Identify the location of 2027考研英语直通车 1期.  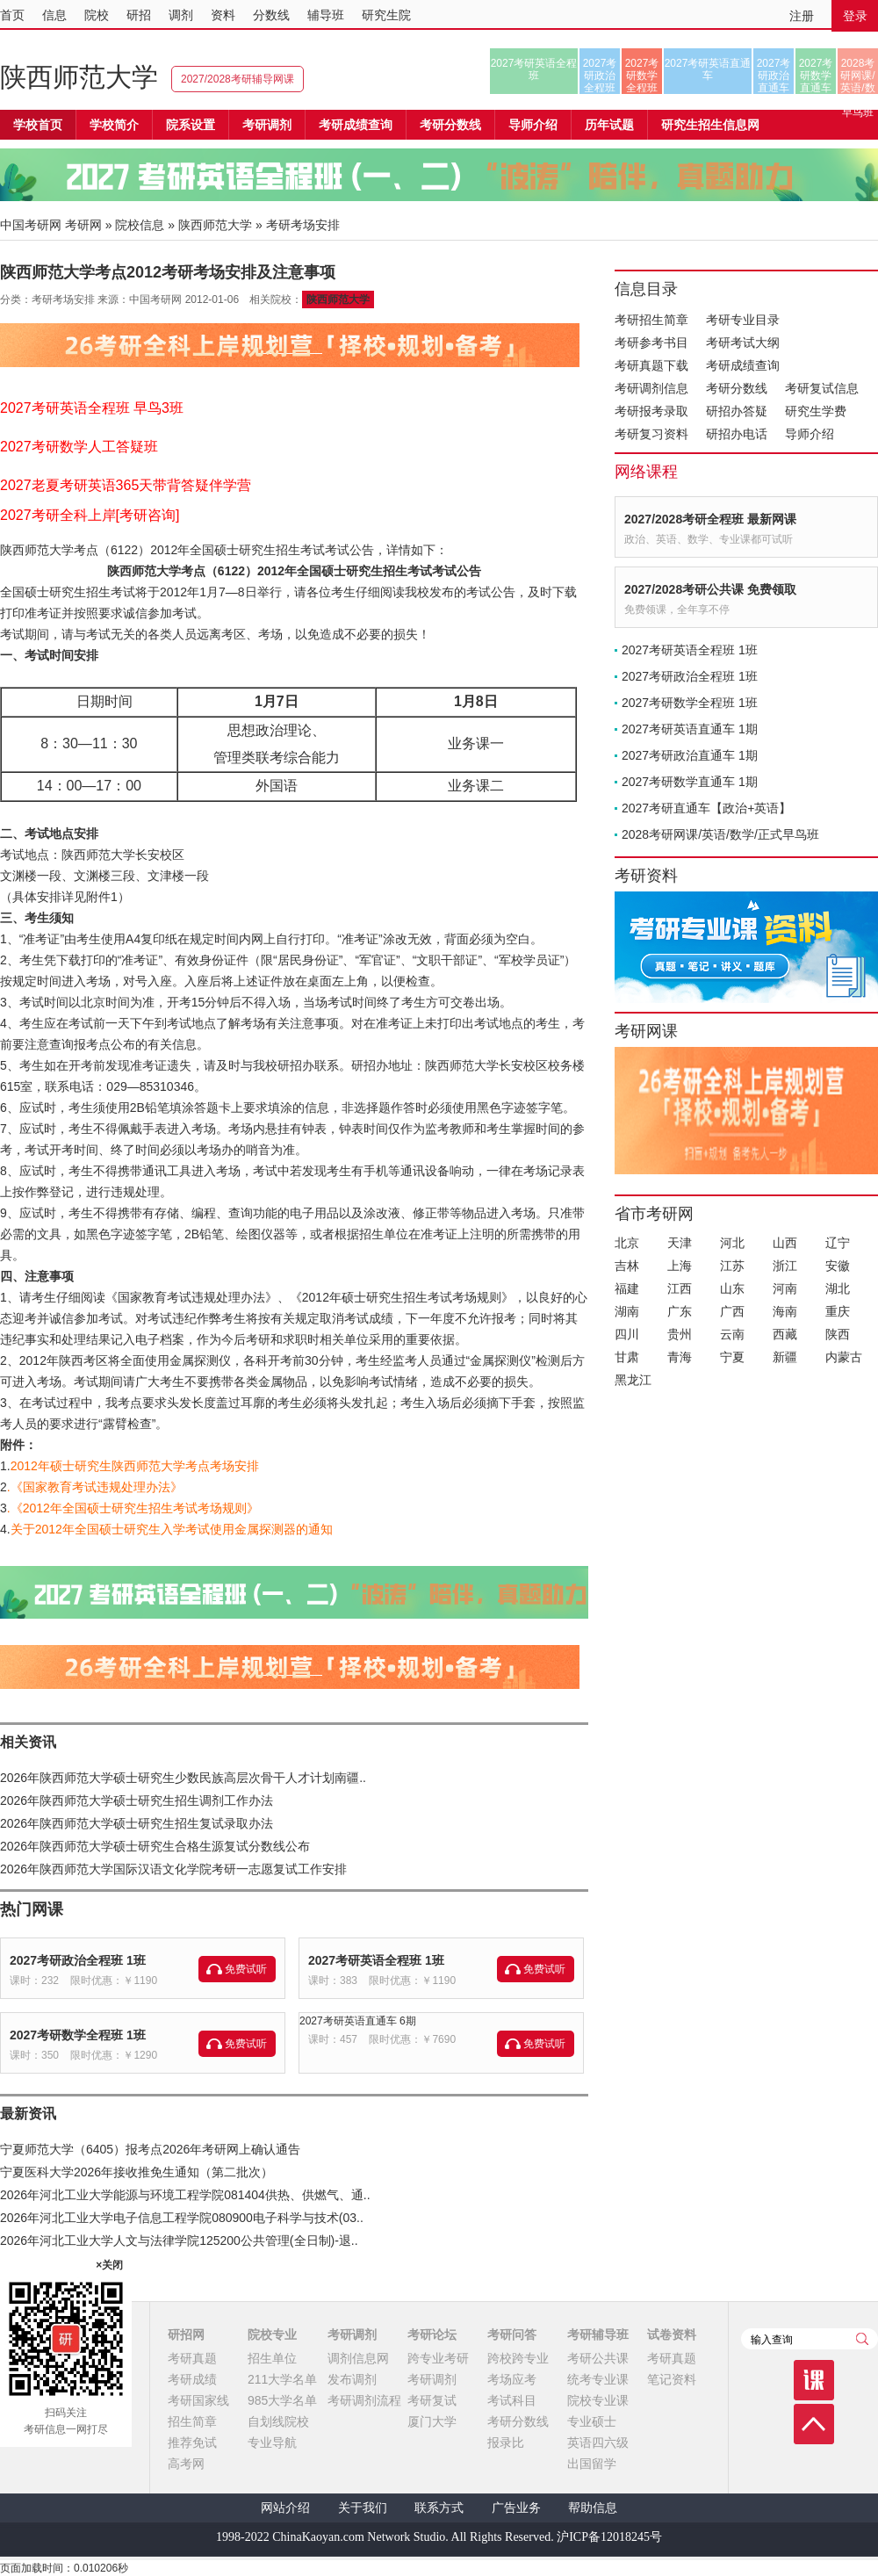
(690, 729).